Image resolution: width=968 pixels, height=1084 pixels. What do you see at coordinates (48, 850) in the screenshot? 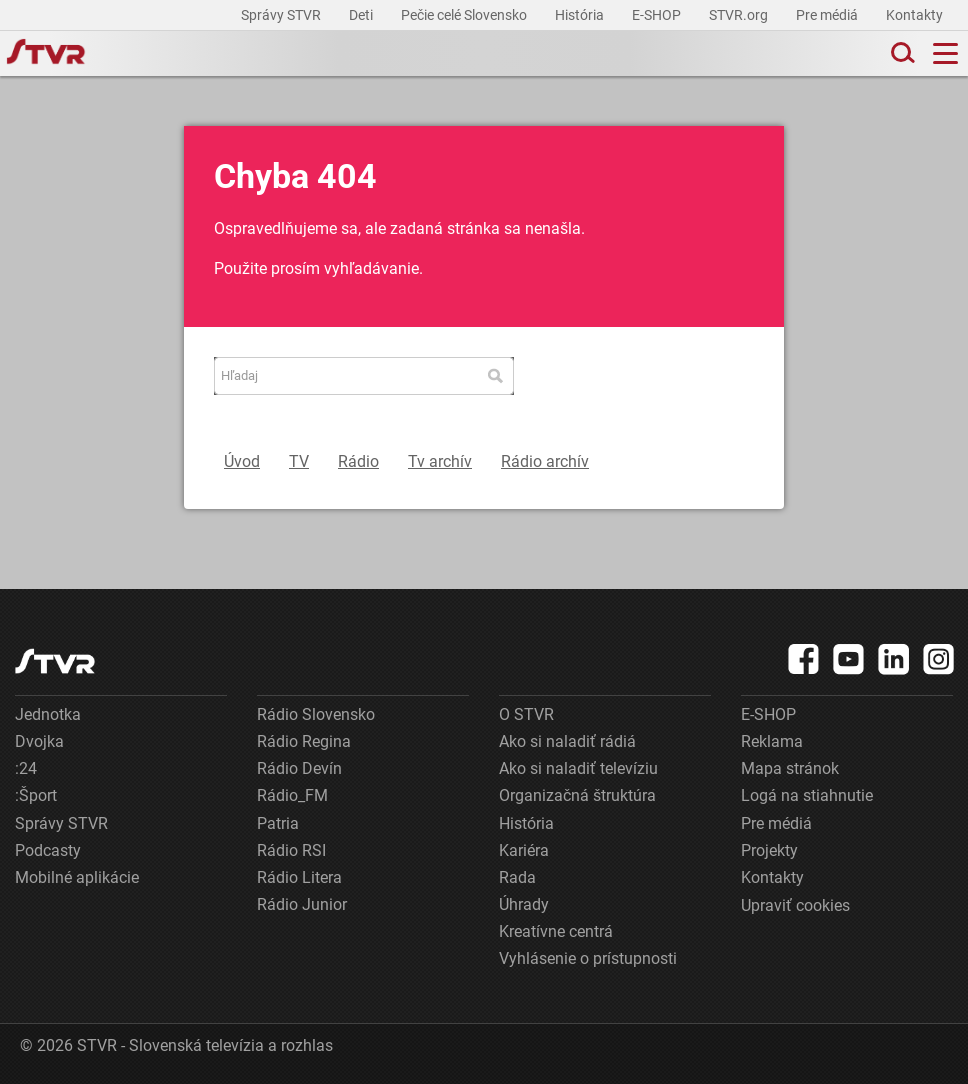
I see `Podcasty` at bounding box center [48, 850].